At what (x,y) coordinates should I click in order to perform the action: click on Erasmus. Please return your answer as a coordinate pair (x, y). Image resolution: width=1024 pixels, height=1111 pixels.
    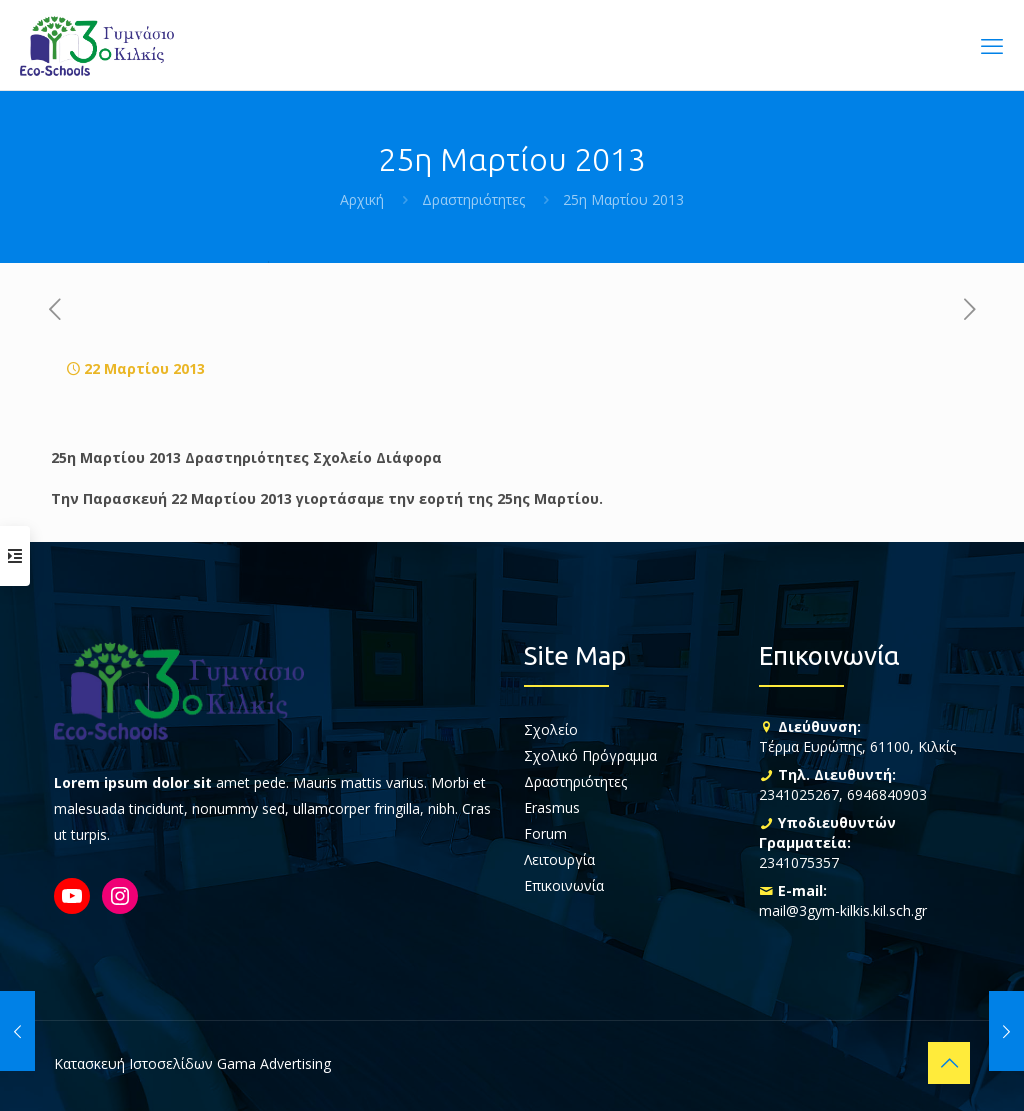
    Looking at the image, I should click on (552, 807).